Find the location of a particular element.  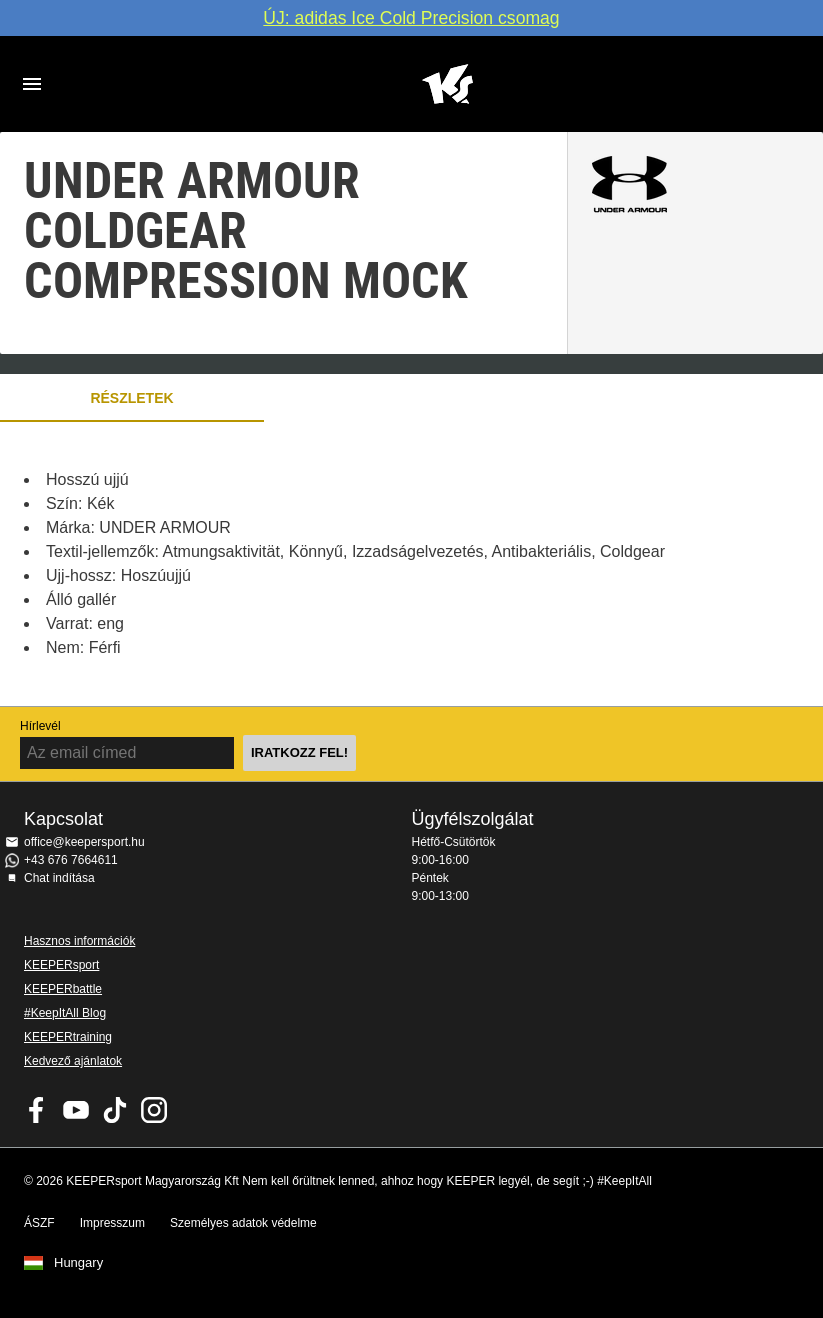

Home is located at coordinates (447, 84).